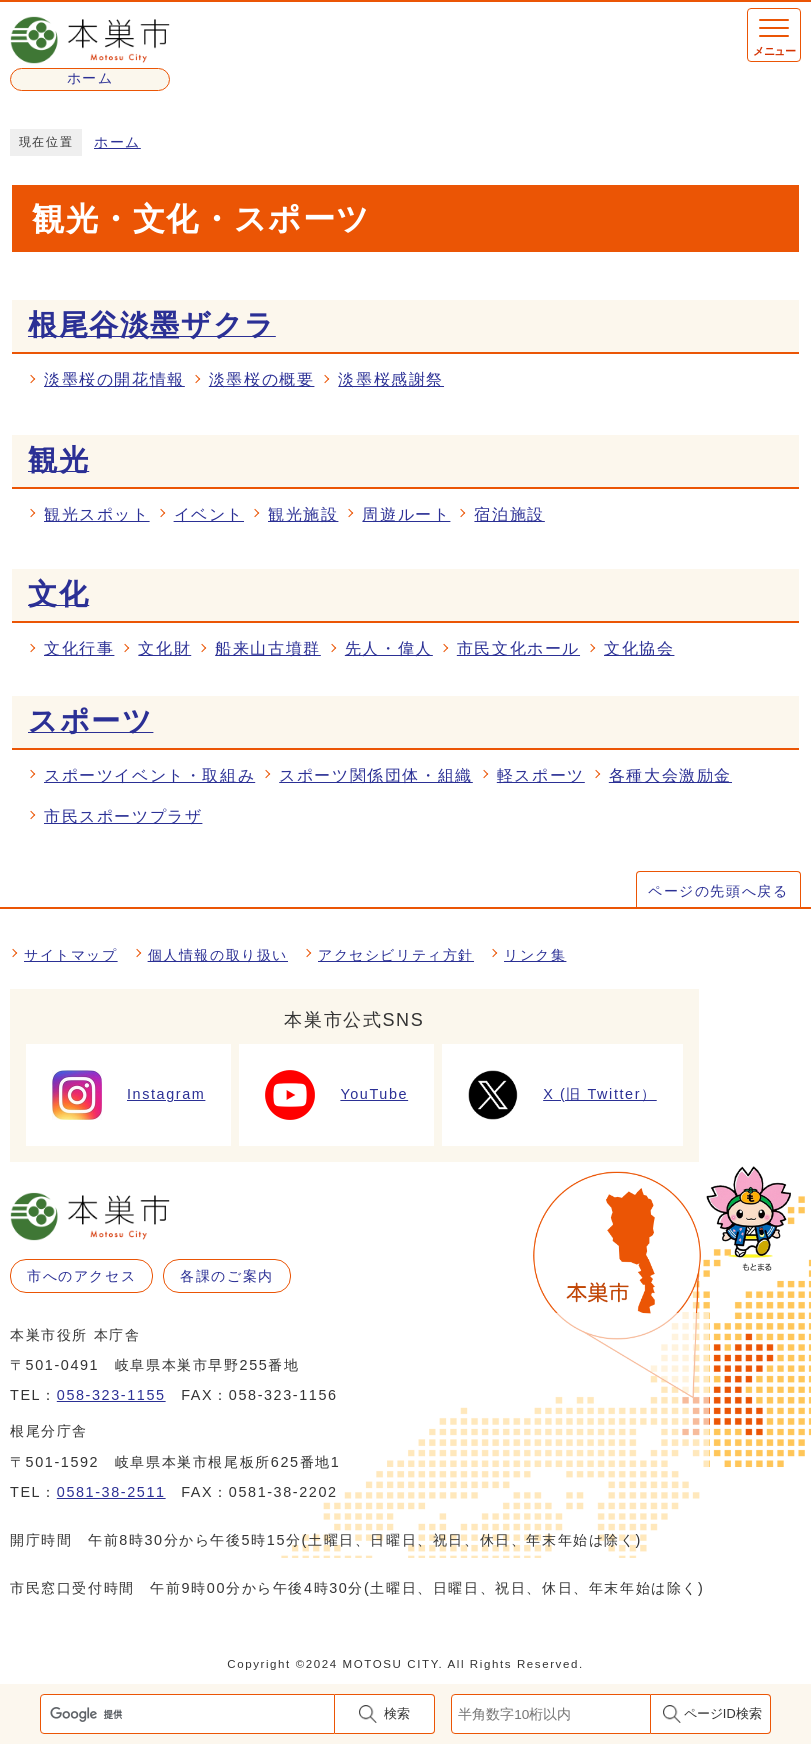 The height and width of the screenshot is (1744, 811). I want to click on ページの先頭へ戻る, so click(718, 891).